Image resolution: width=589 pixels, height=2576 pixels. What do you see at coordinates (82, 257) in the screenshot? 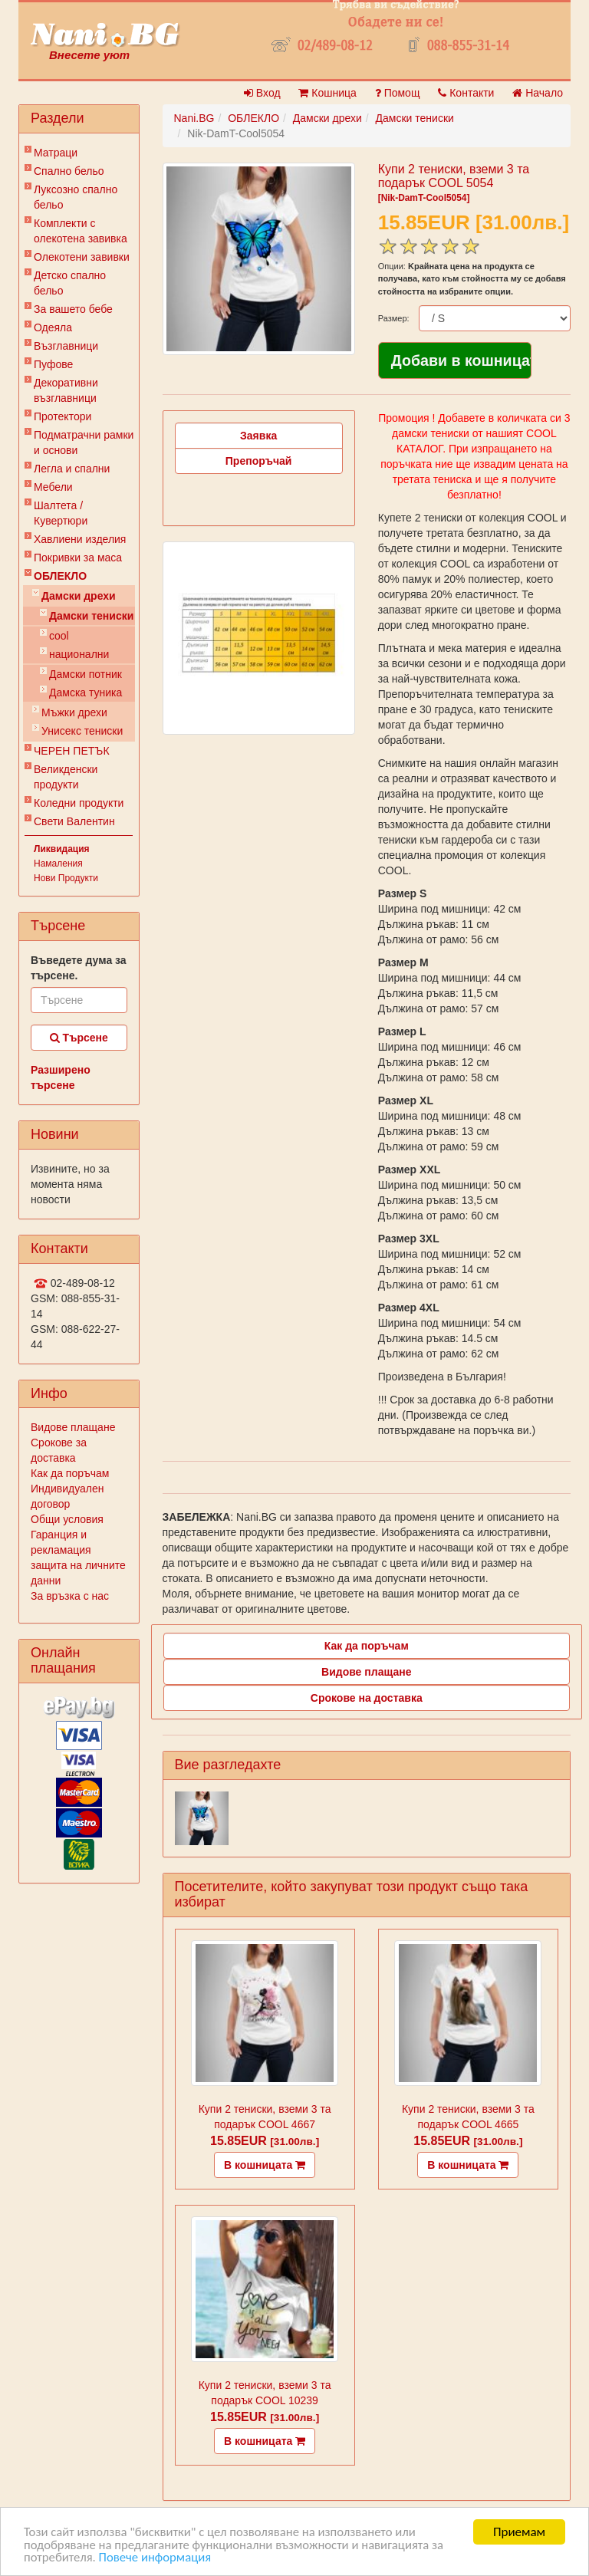
I see `Олекотени завивки` at bounding box center [82, 257].